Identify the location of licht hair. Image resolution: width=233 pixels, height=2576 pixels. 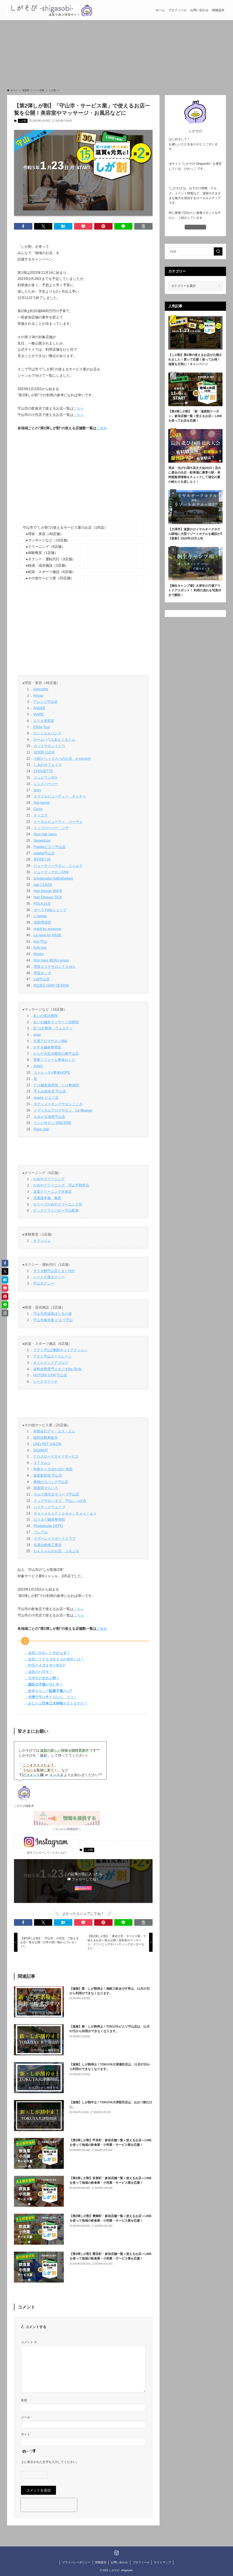
(40, 947).